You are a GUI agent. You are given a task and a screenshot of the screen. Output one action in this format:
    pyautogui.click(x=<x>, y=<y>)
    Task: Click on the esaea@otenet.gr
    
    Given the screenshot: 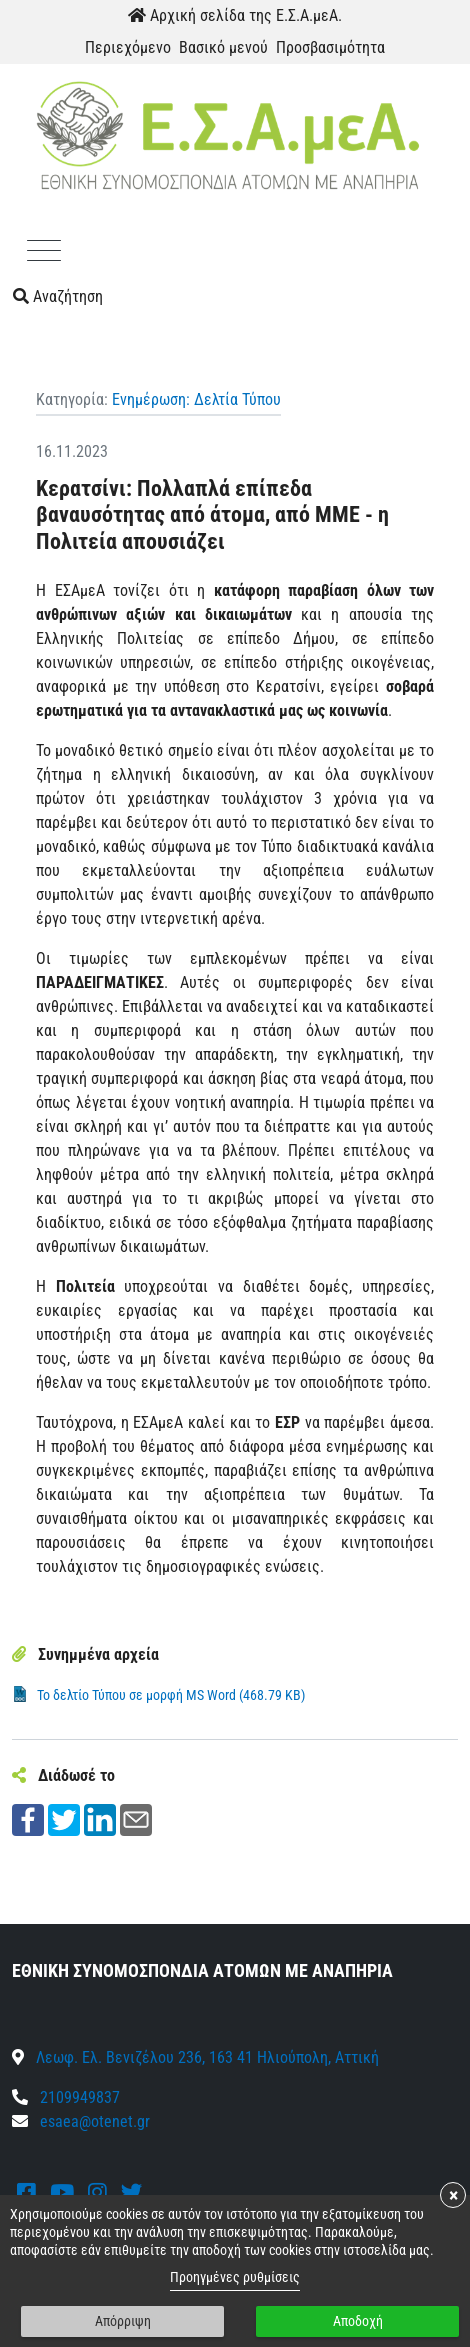 What is the action you would take?
    pyautogui.click(x=95, y=2121)
    